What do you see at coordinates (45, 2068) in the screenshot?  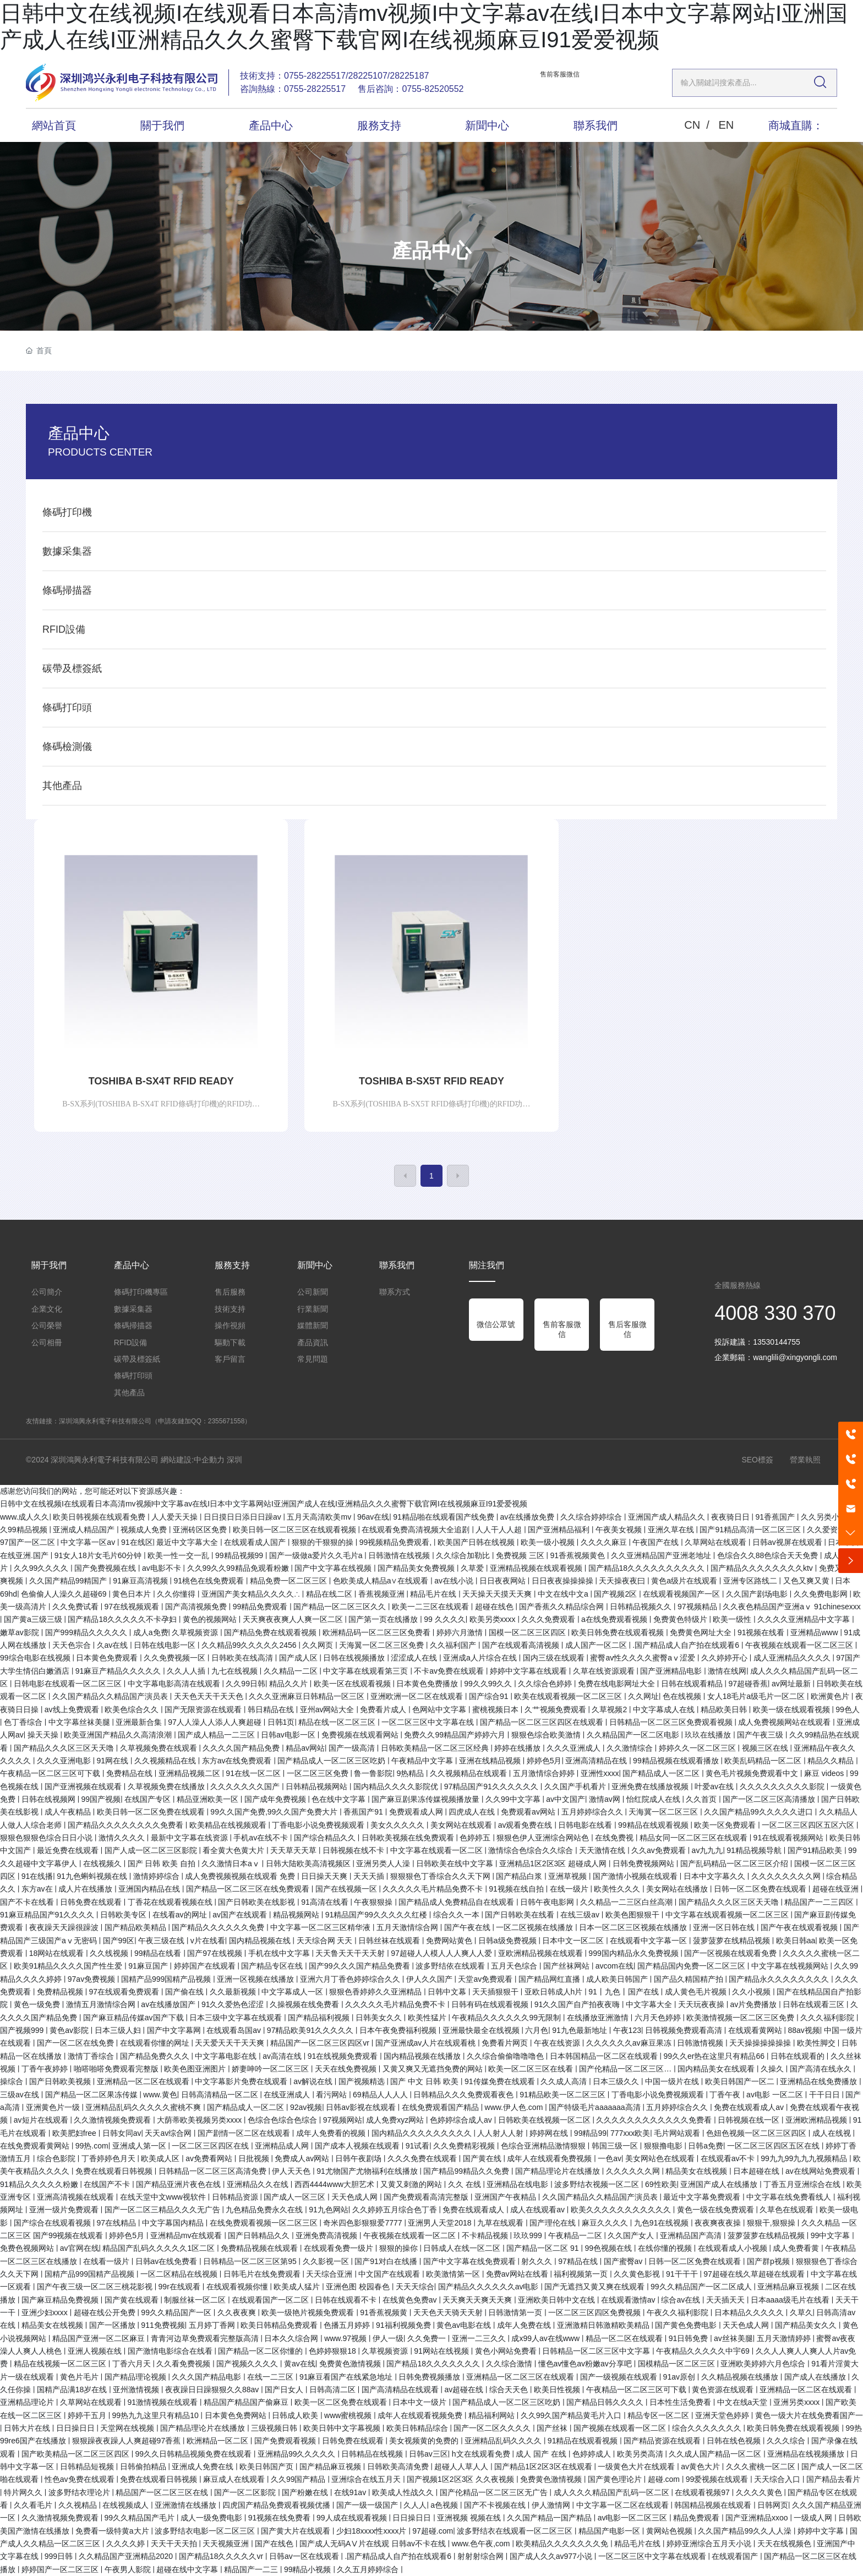 I see `丁香午夜婷婷` at bounding box center [45, 2068].